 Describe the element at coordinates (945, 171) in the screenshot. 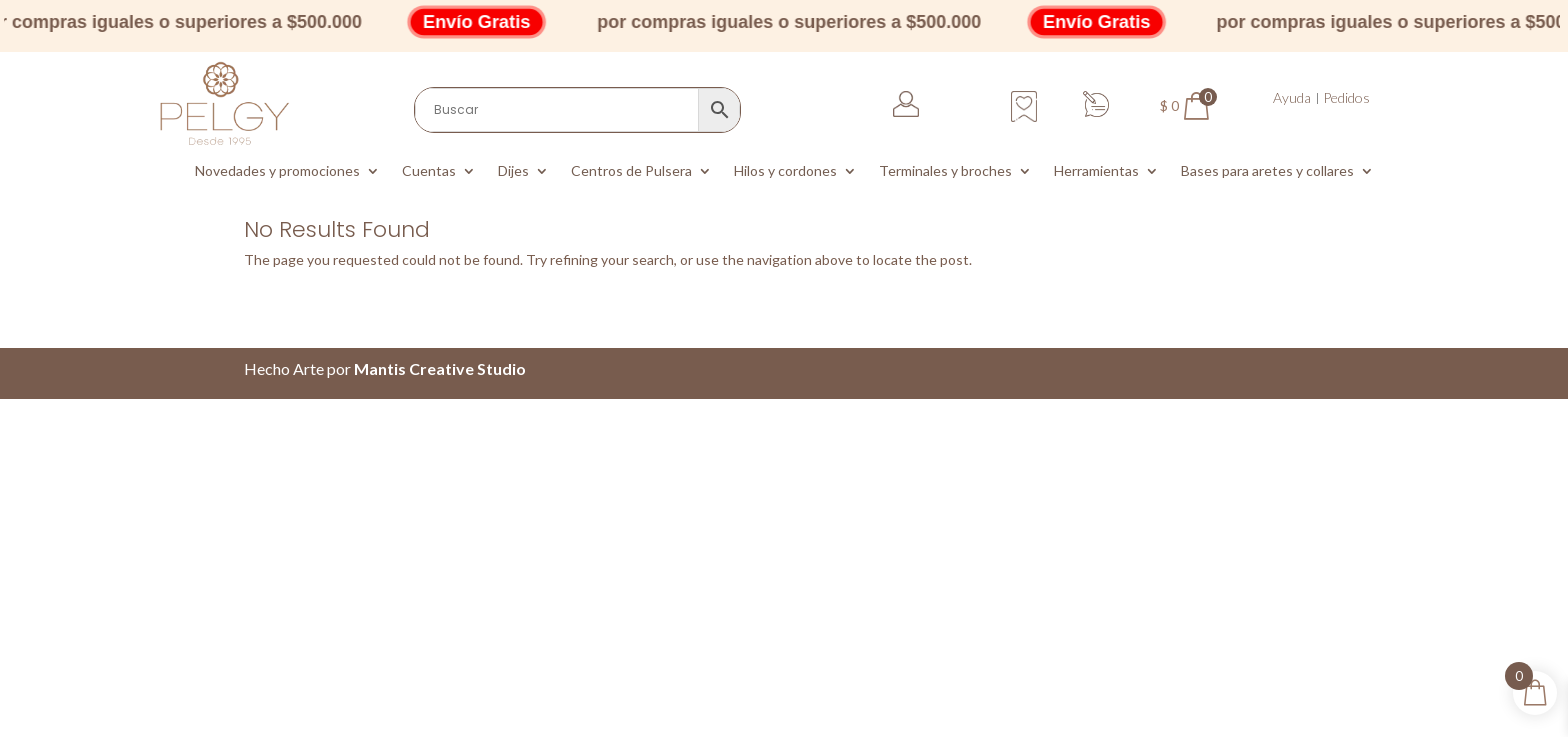

I see `Terminales y broches` at that location.